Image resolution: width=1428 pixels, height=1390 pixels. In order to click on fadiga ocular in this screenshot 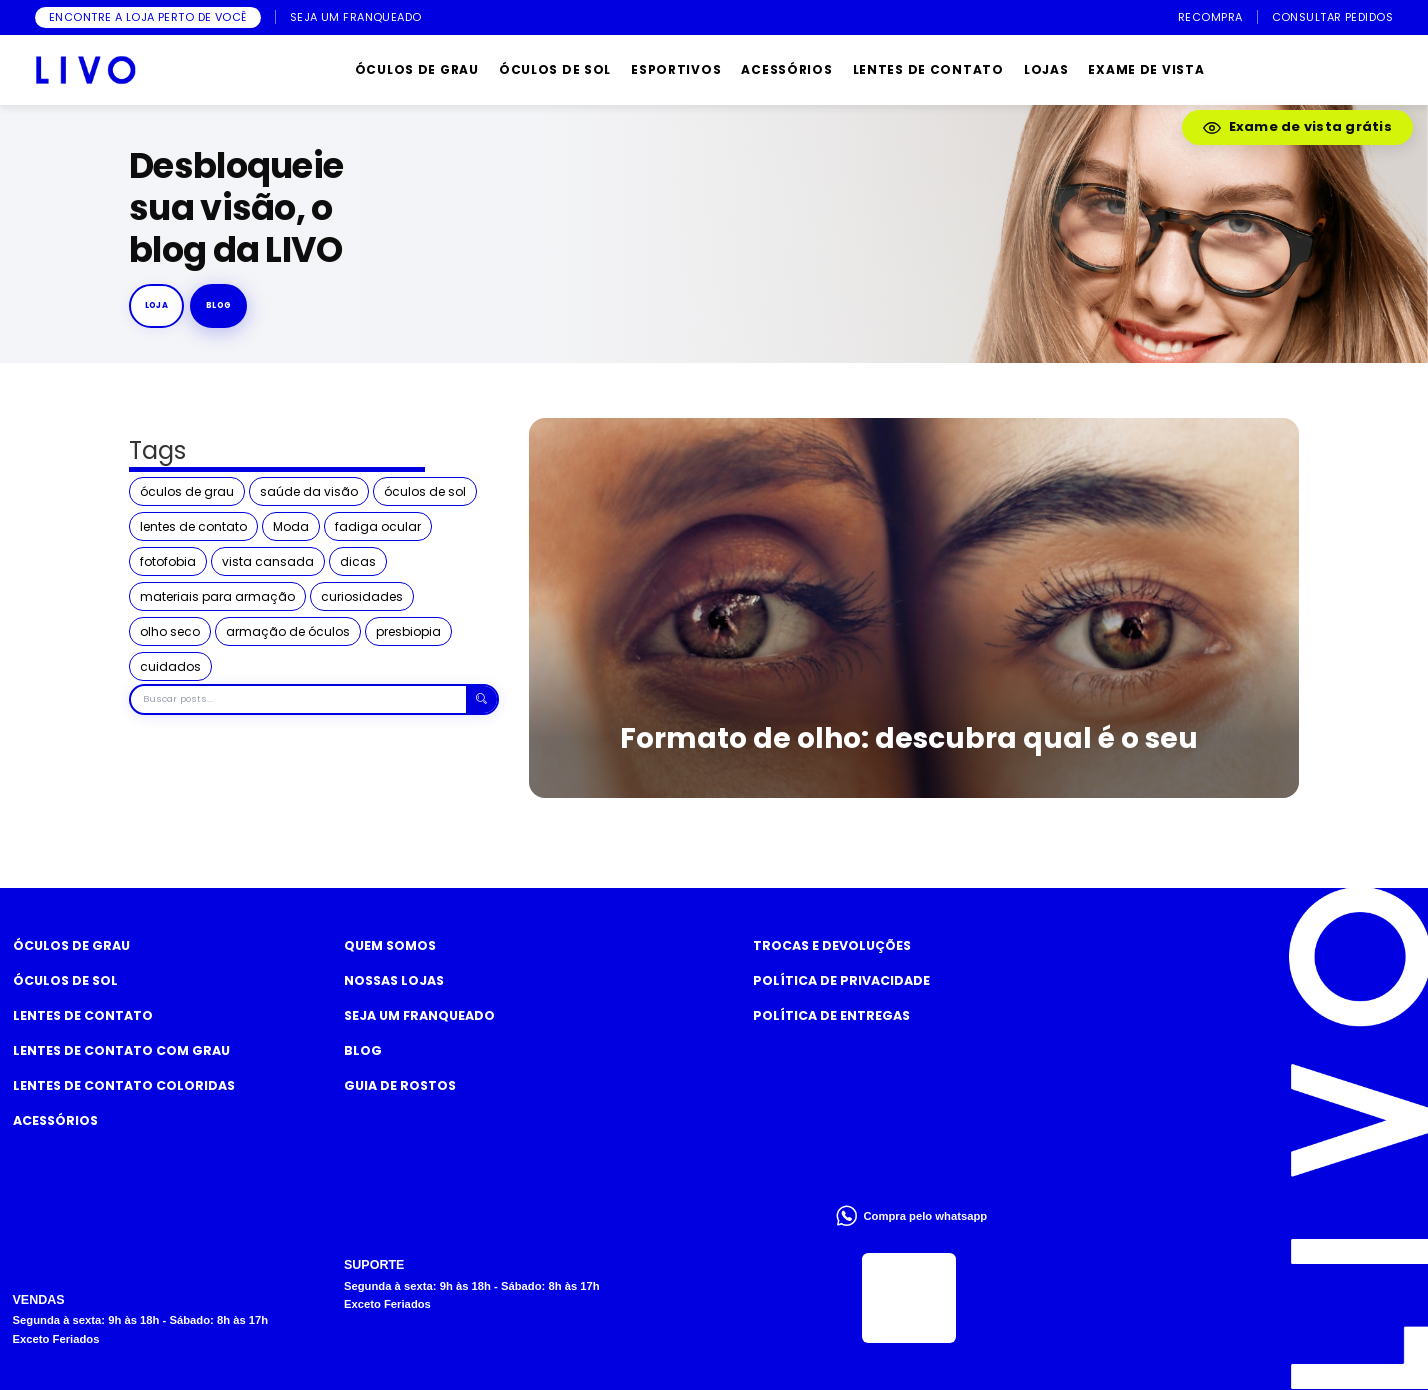, I will do `click(378, 526)`.